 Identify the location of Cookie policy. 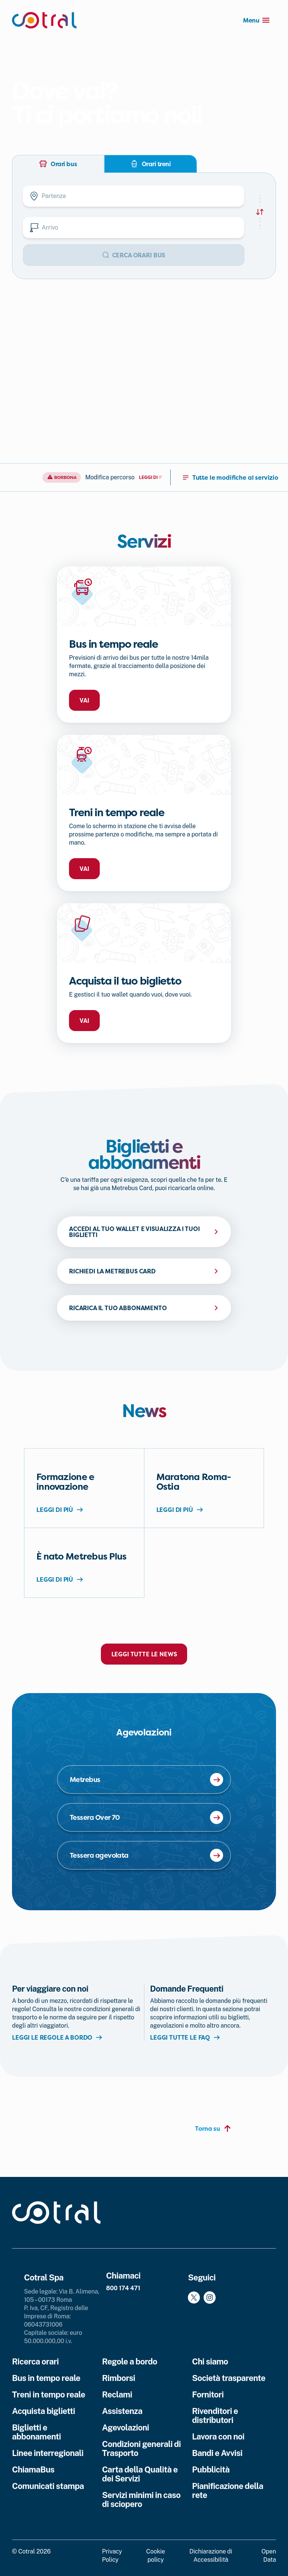
(155, 2555).